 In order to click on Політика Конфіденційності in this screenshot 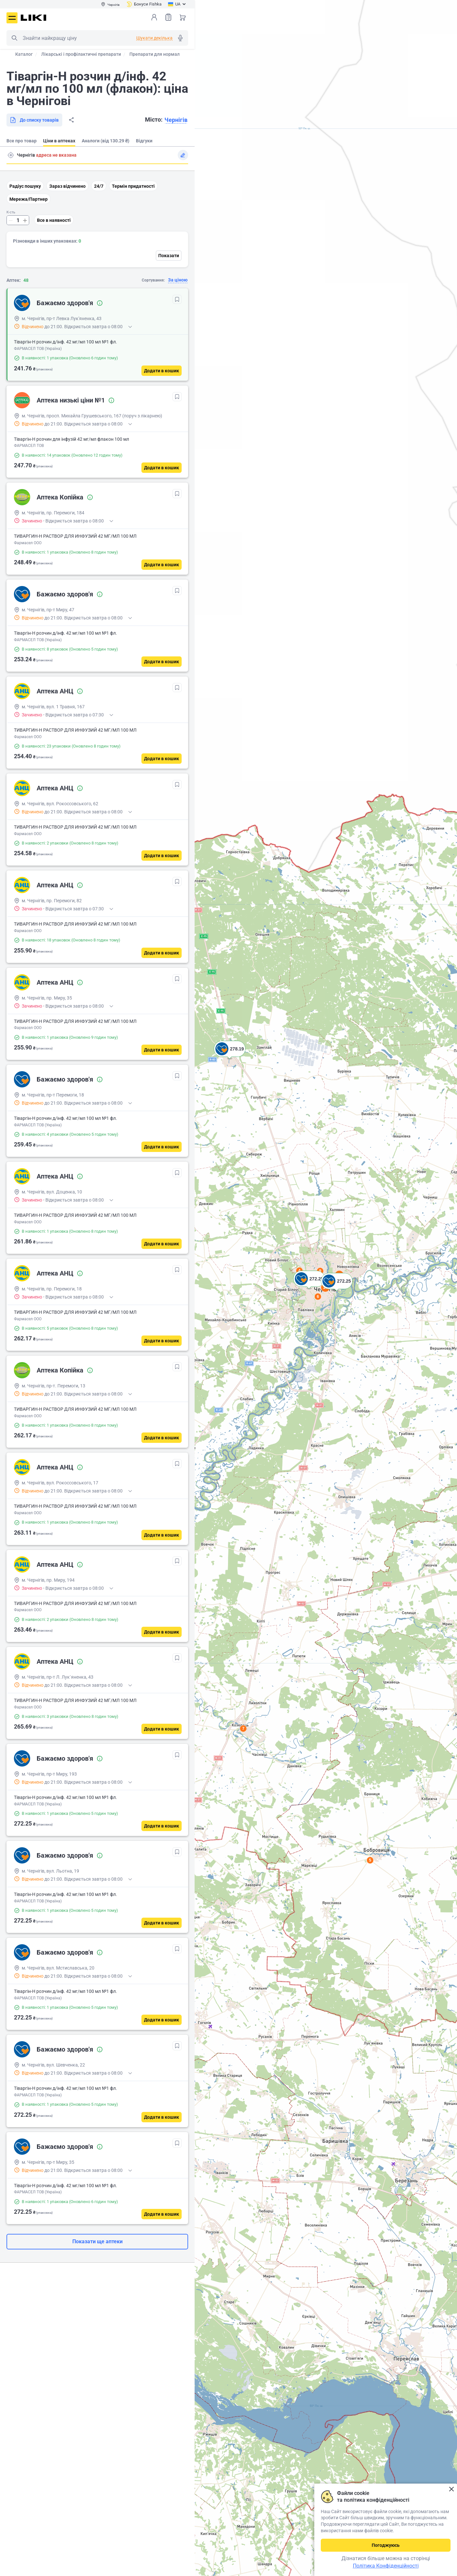, I will do `click(386, 2566)`.